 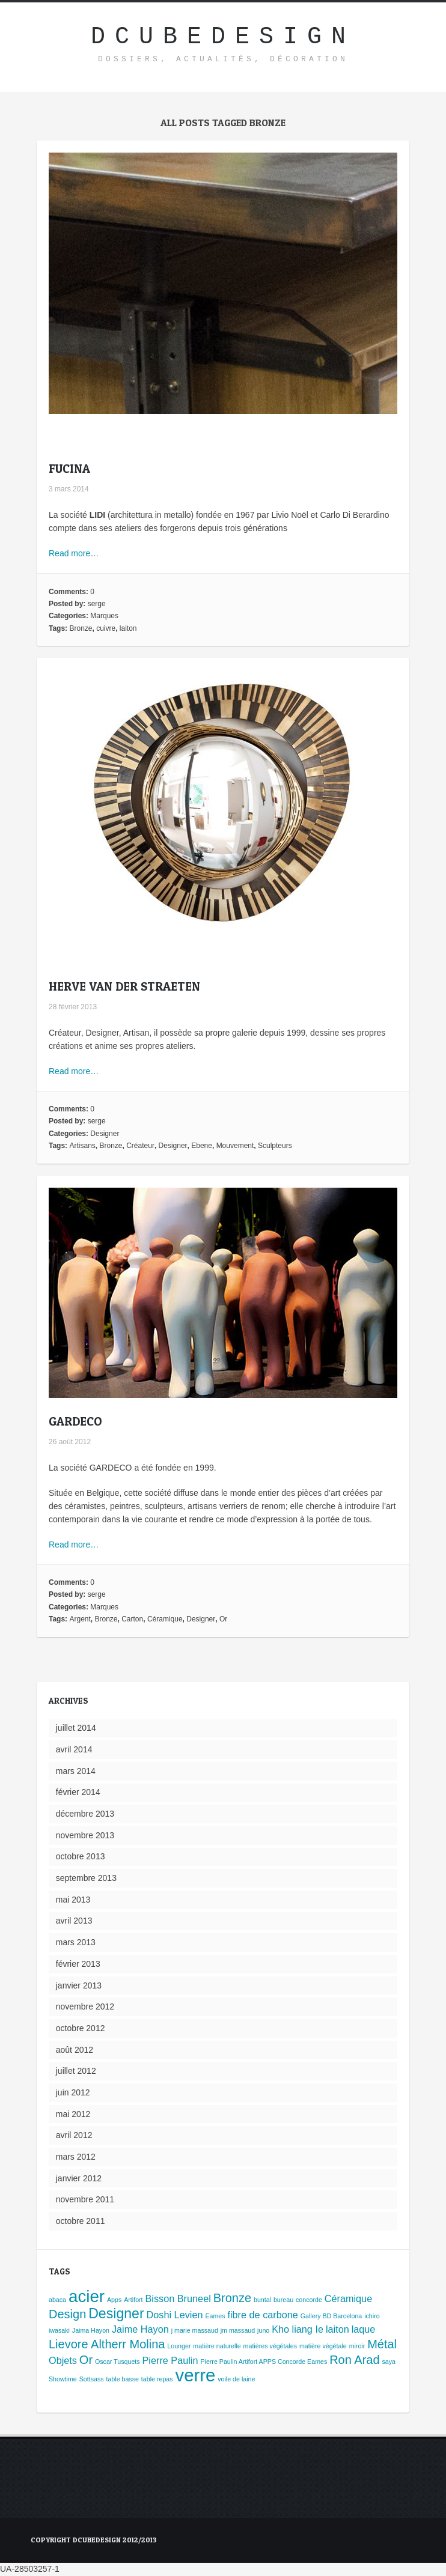 I want to click on janvier 2013, so click(x=79, y=1985).